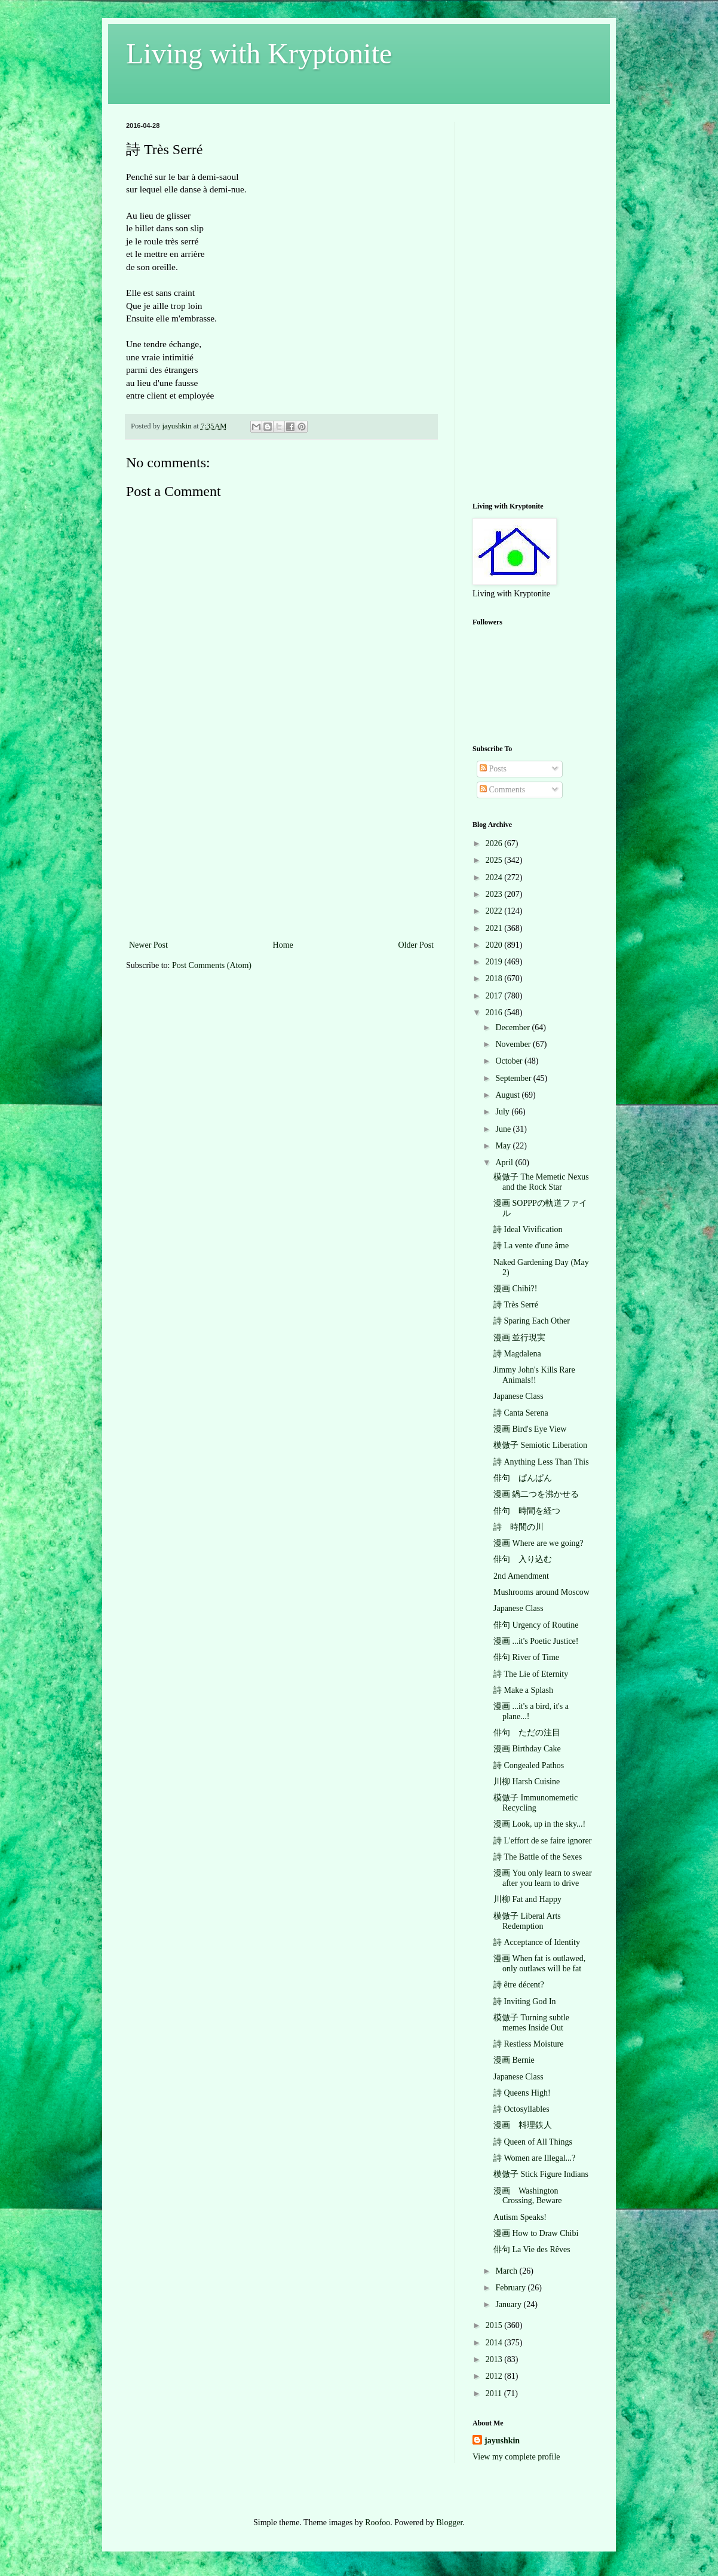 The height and width of the screenshot is (2576, 718). I want to click on 2021, so click(495, 928).